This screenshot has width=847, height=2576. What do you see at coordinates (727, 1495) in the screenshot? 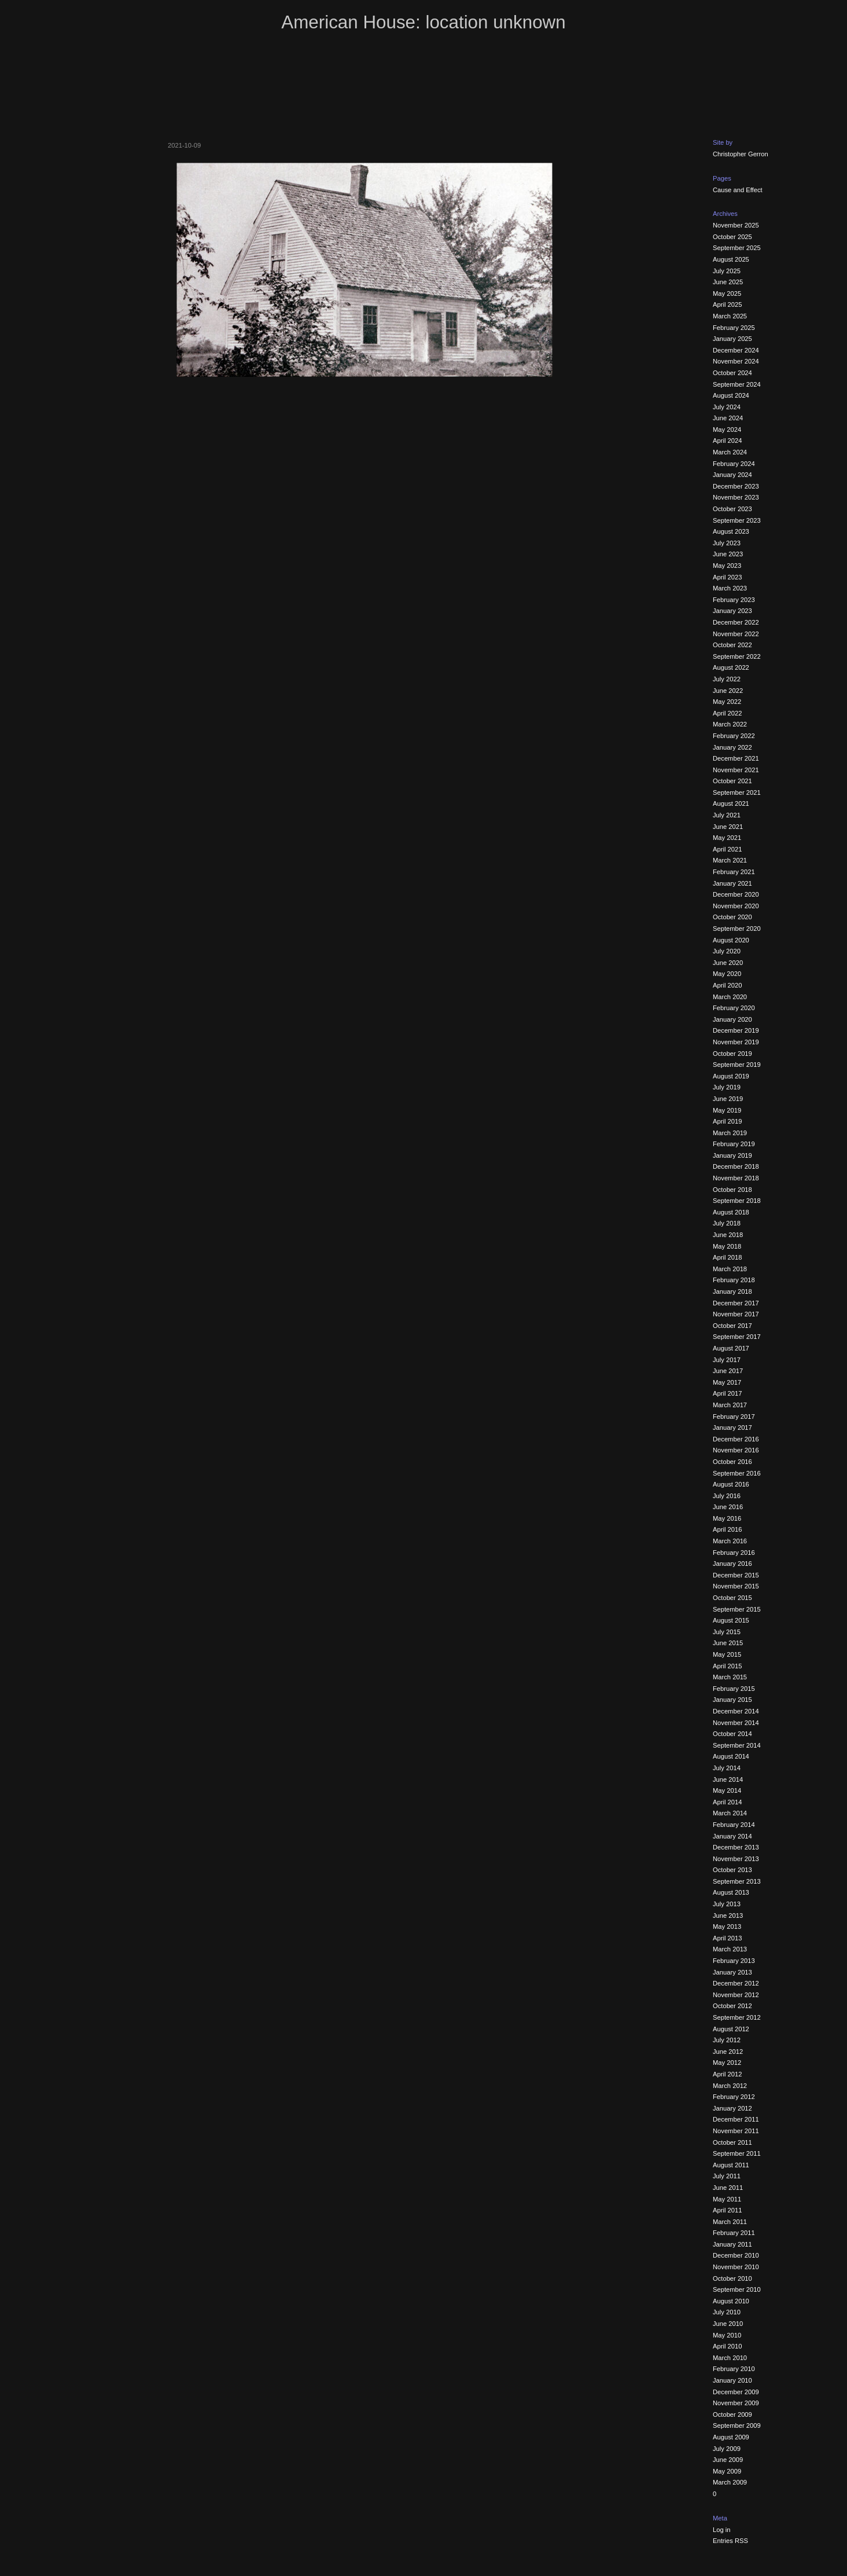
I see `July 2016` at bounding box center [727, 1495].